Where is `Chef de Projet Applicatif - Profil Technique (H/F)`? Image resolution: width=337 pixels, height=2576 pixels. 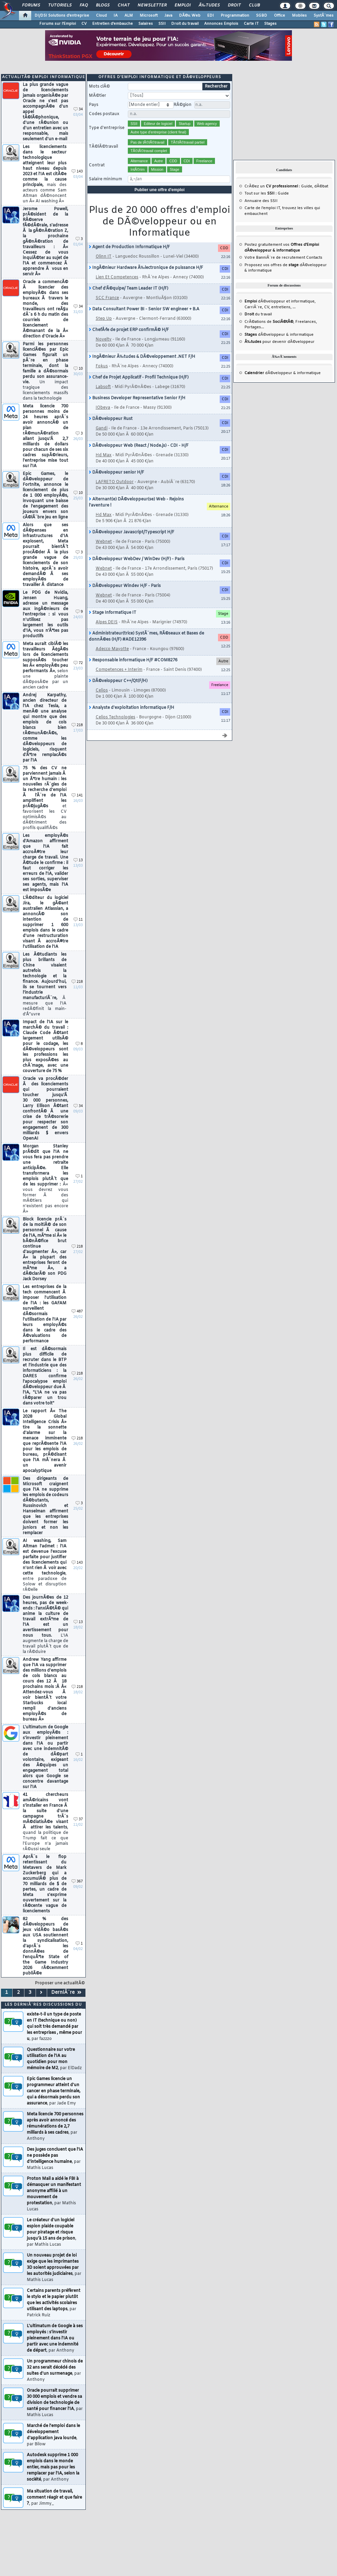
Chef de Projet Applicatif - Profil Technique (H/F) is located at coordinates (139, 377).